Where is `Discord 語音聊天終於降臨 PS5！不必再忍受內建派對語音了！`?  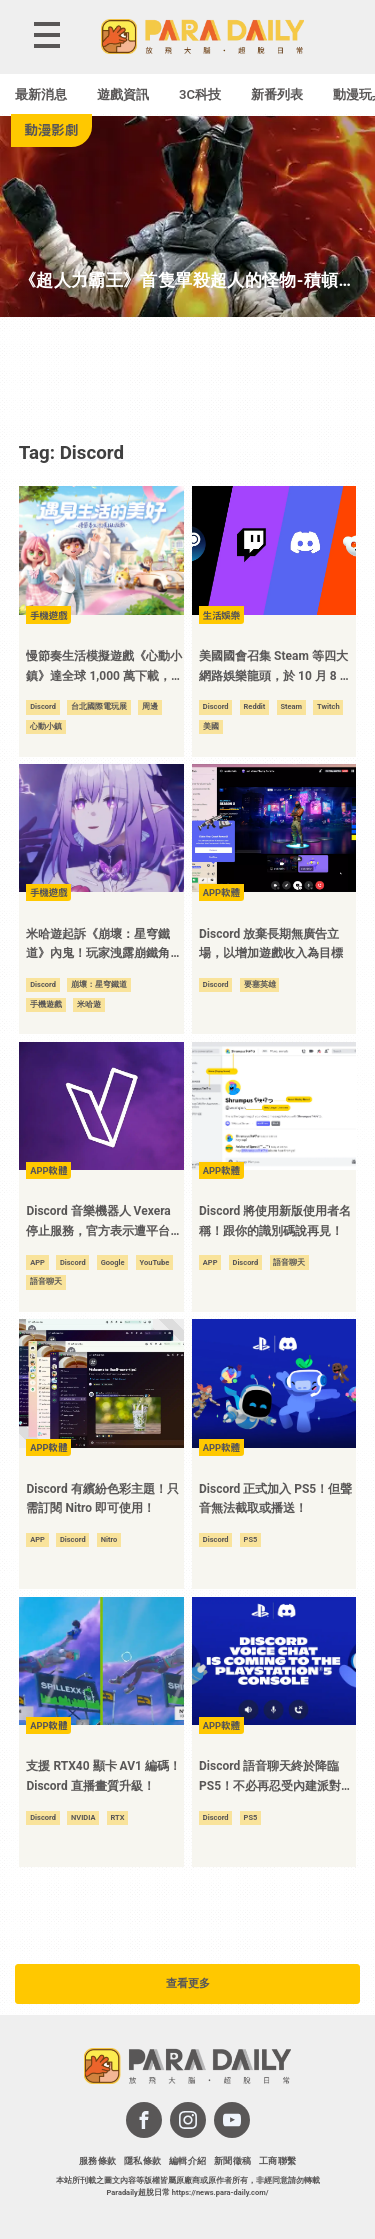 Discord 語音聊天終於降臨 PS5！不必再忍受內建派對語音了！ is located at coordinates (276, 1777).